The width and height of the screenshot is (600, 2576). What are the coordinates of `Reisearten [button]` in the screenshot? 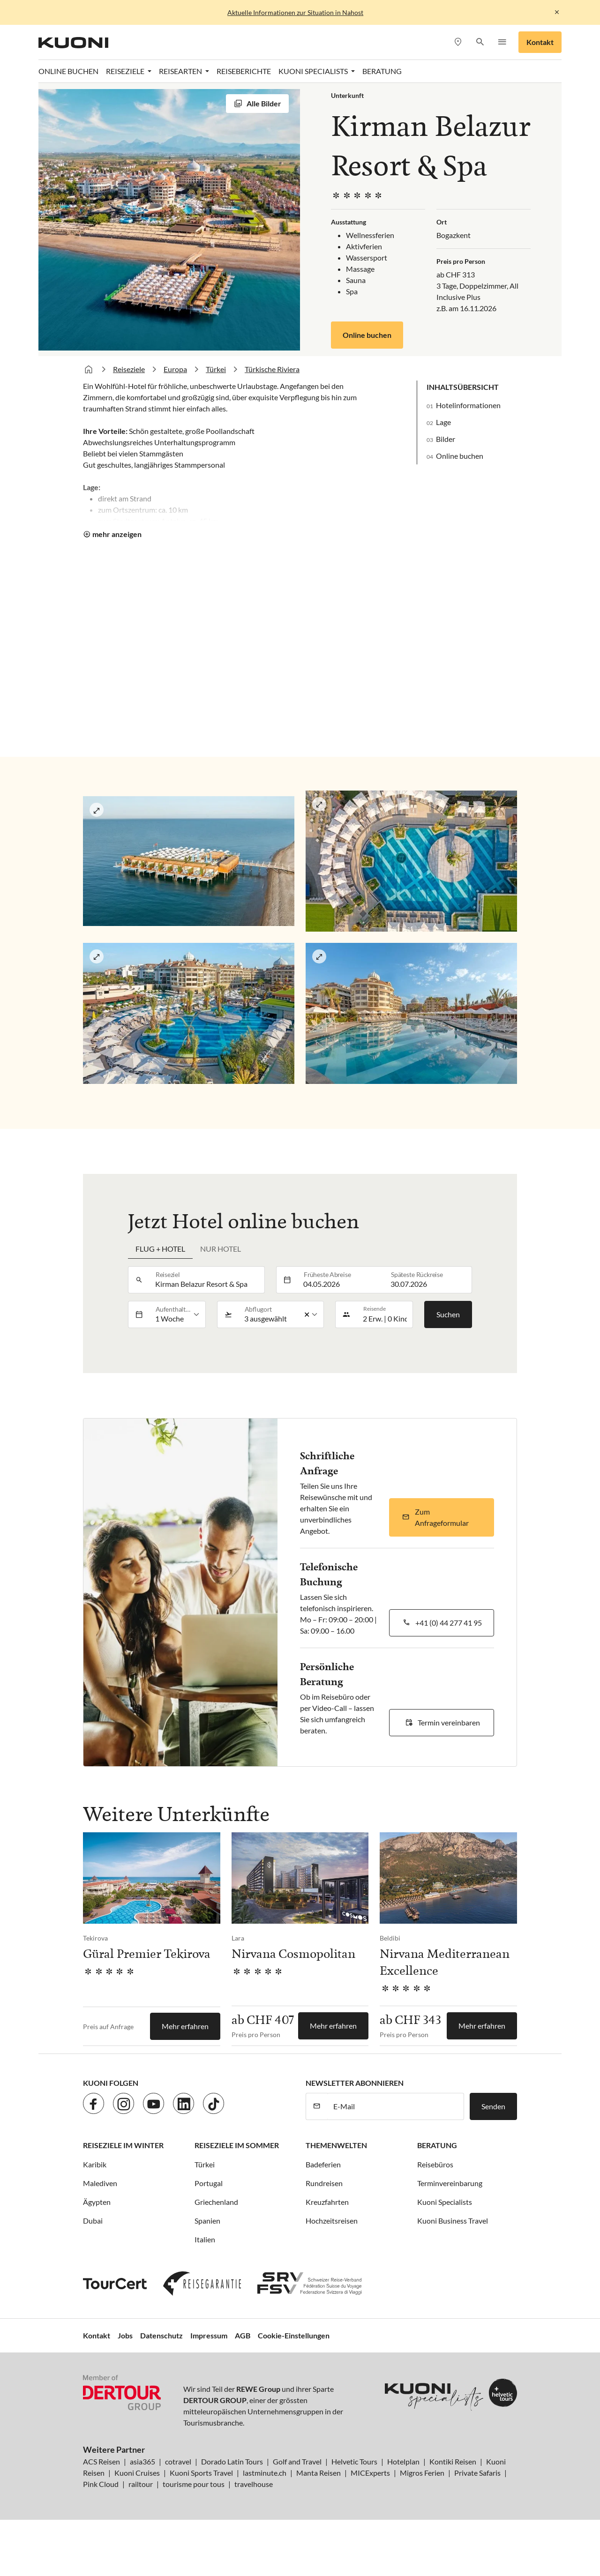 It's located at (181, 71).